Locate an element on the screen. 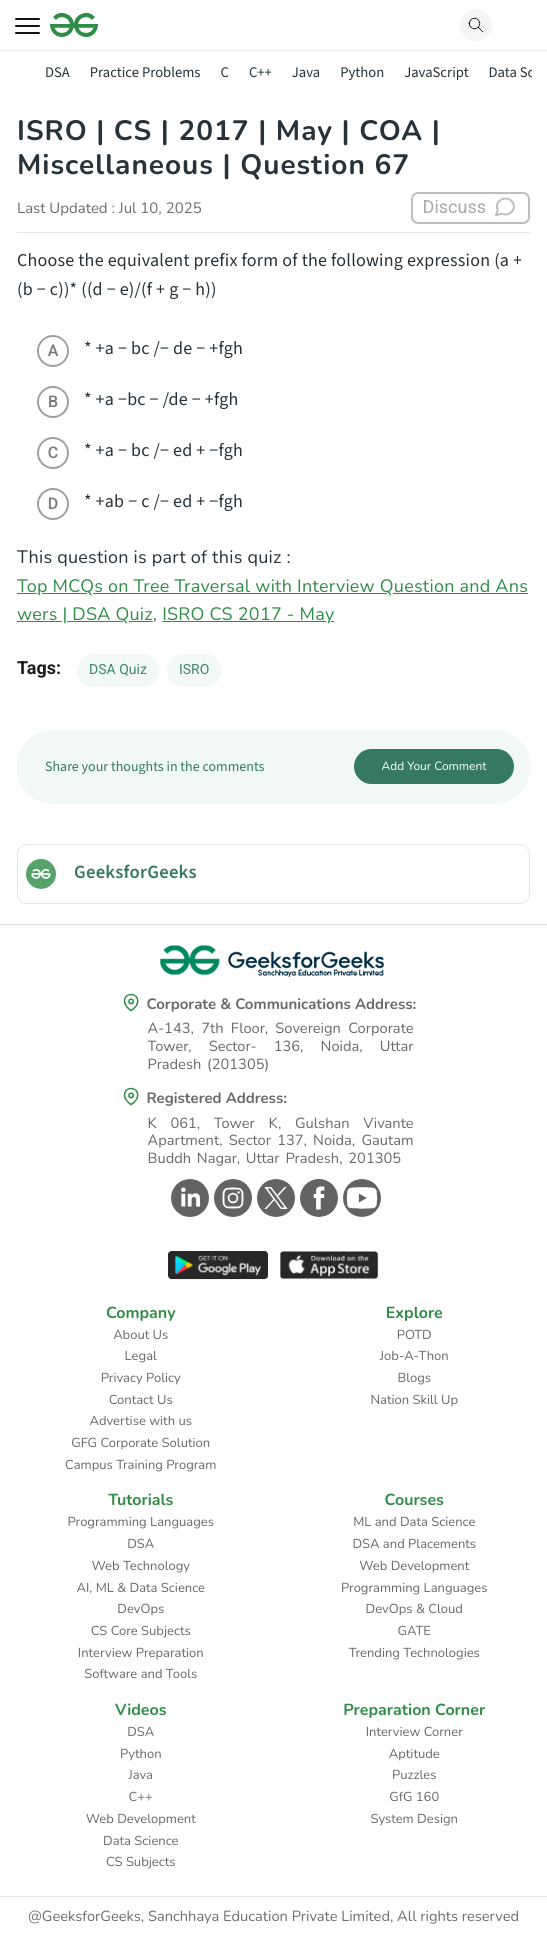 The height and width of the screenshot is (1936, 547). [GeeksforGeeks Instagram] is located at coordinates (230, 1198).